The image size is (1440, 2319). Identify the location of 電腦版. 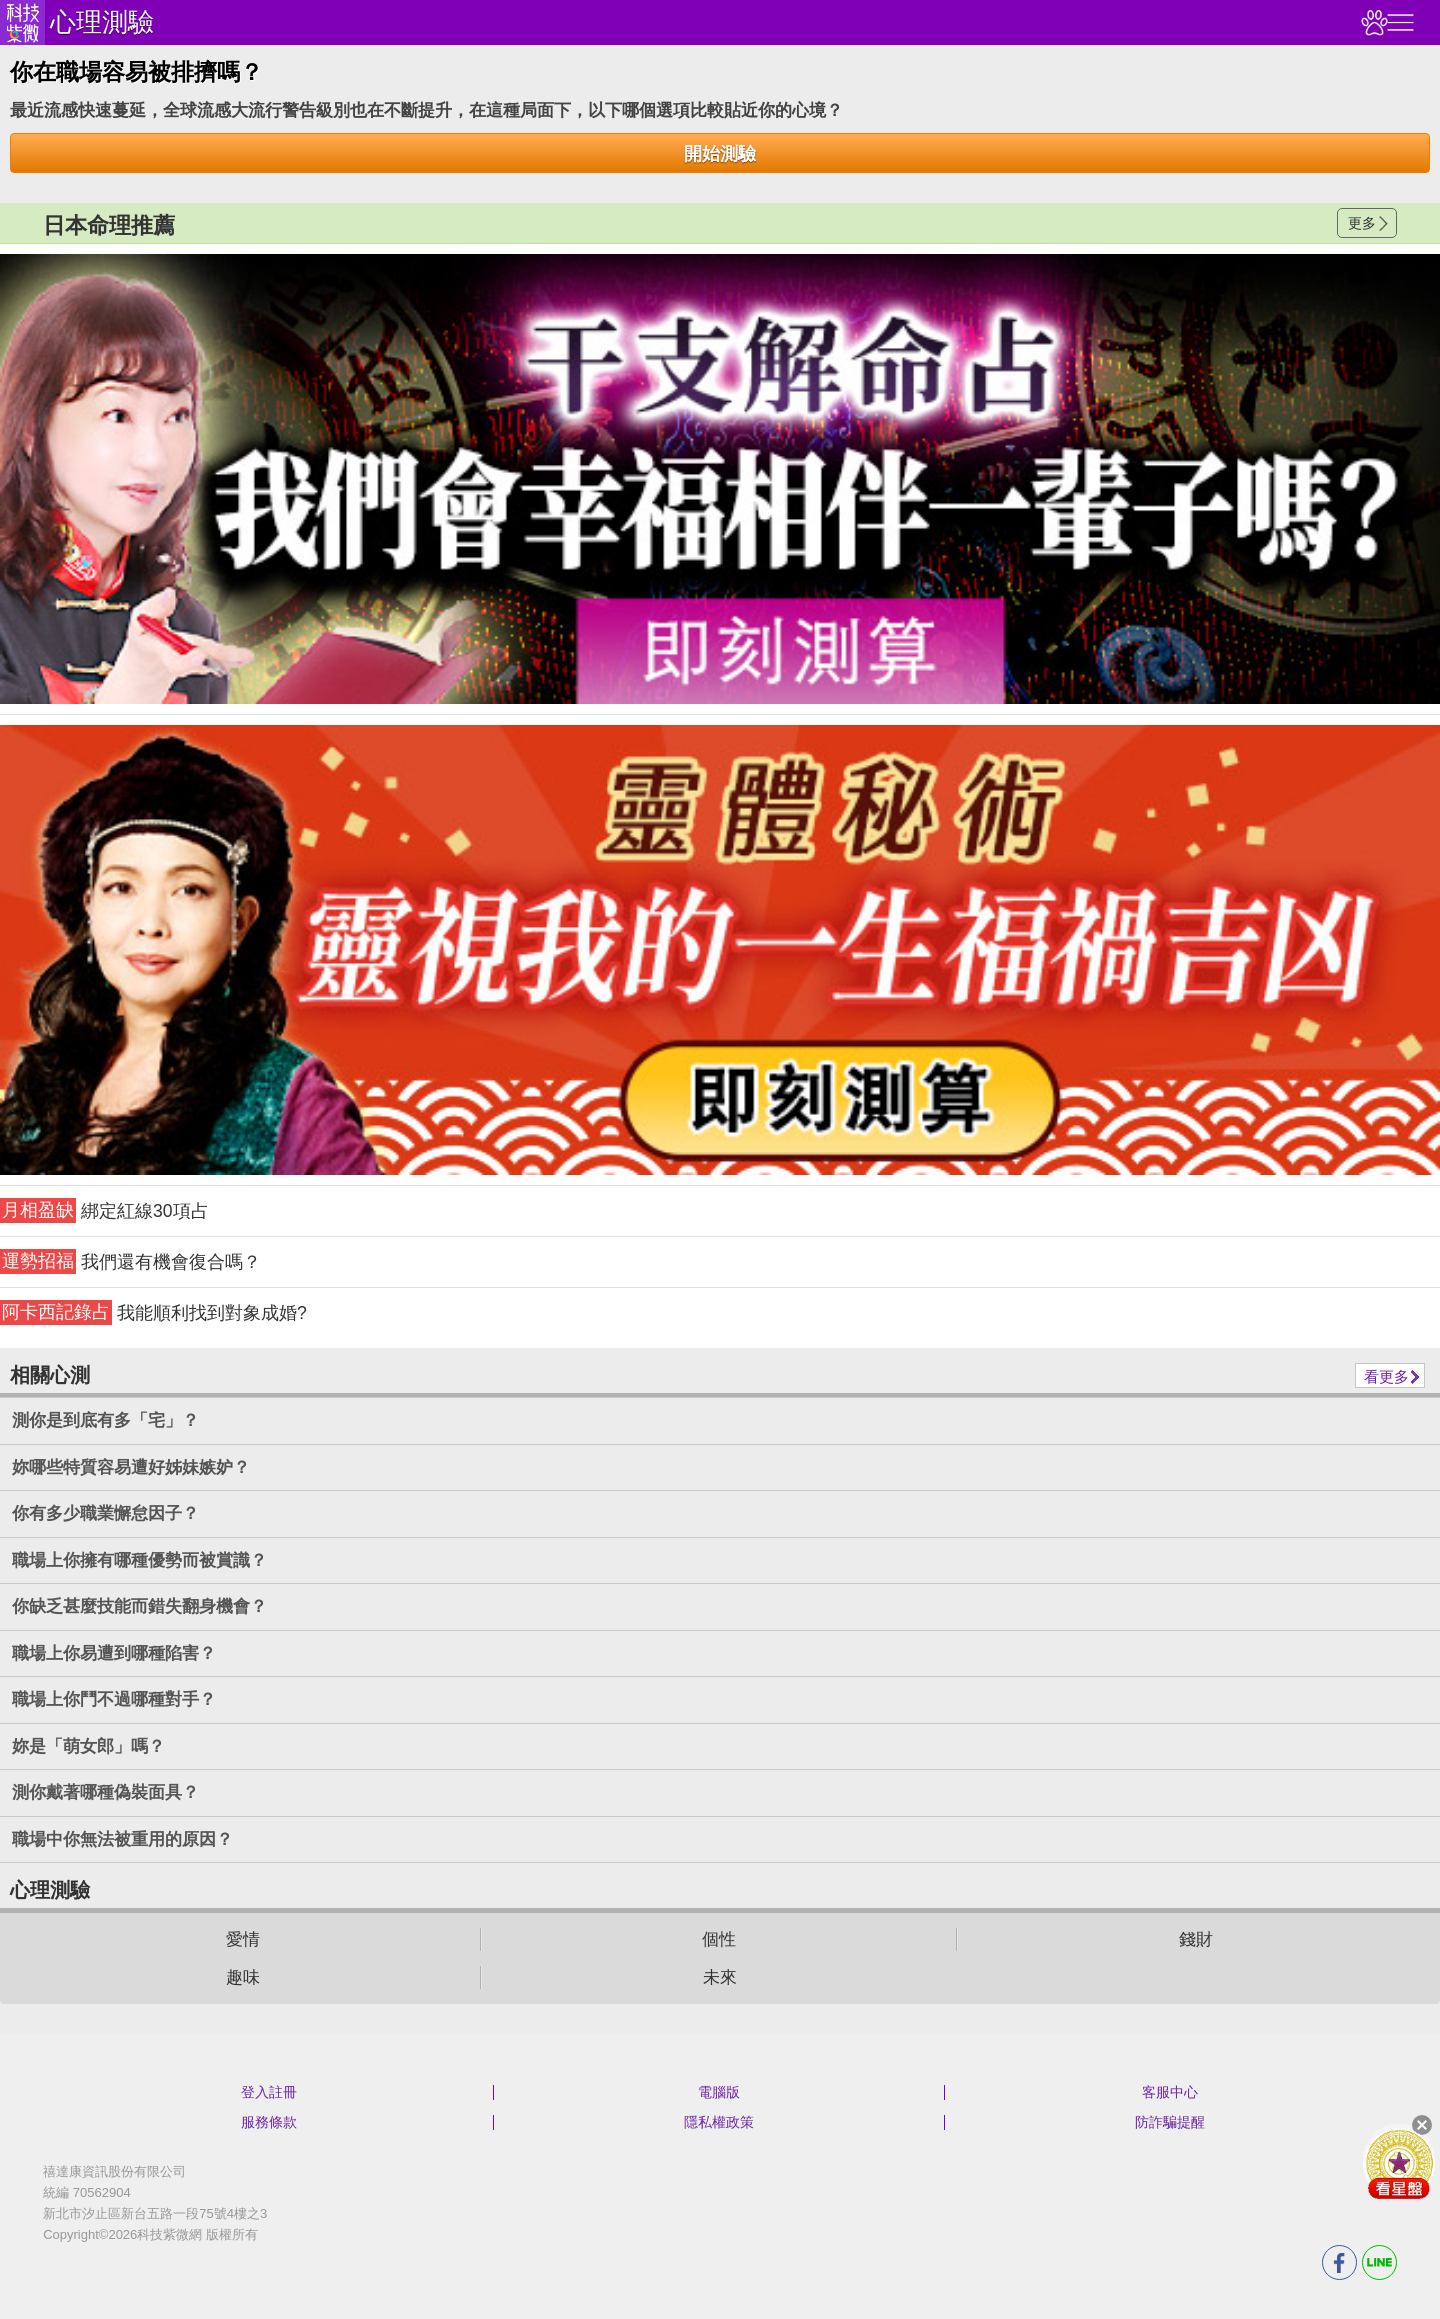
(719, 2092).